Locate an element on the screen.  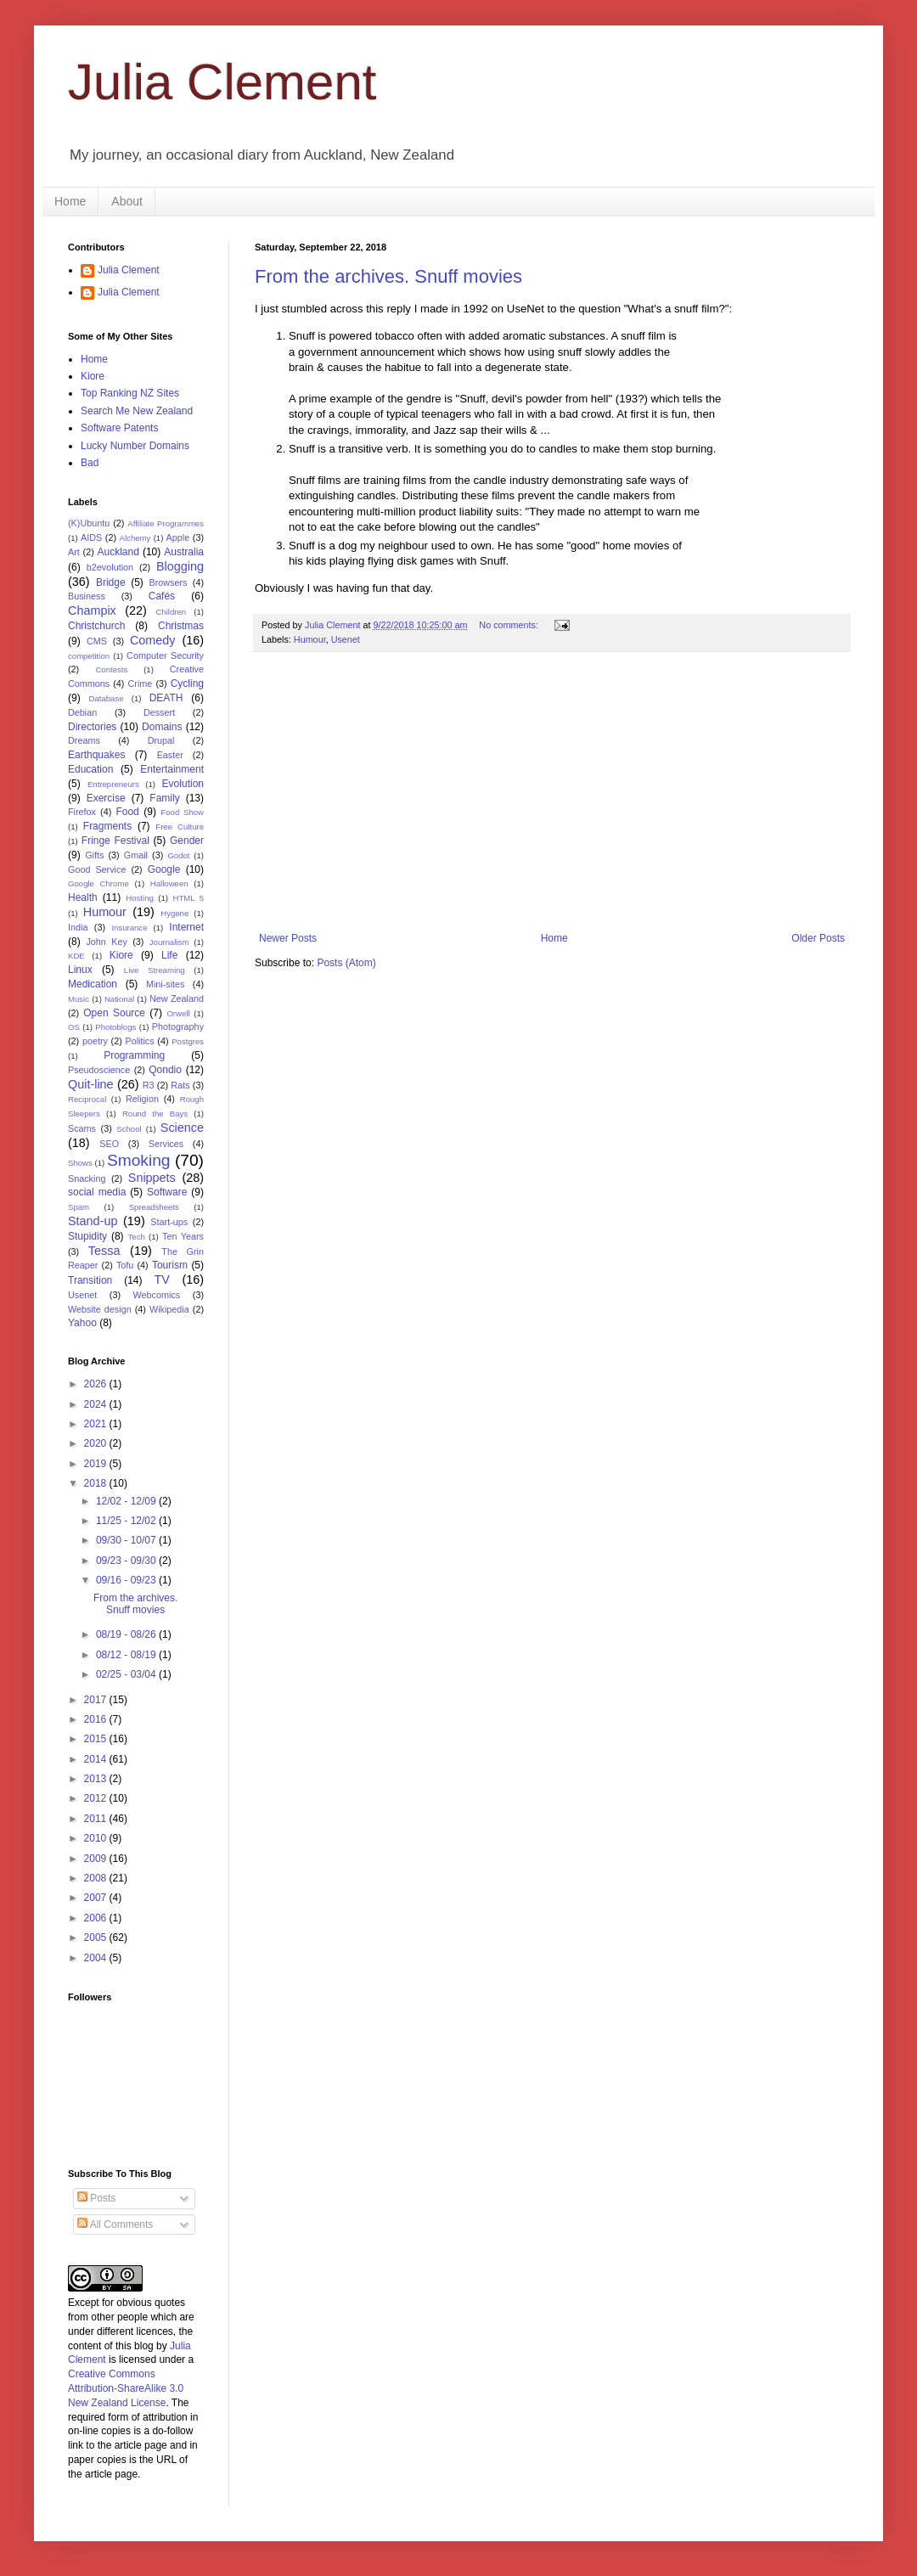
HTML 5 is located at coordinates (188, 898).